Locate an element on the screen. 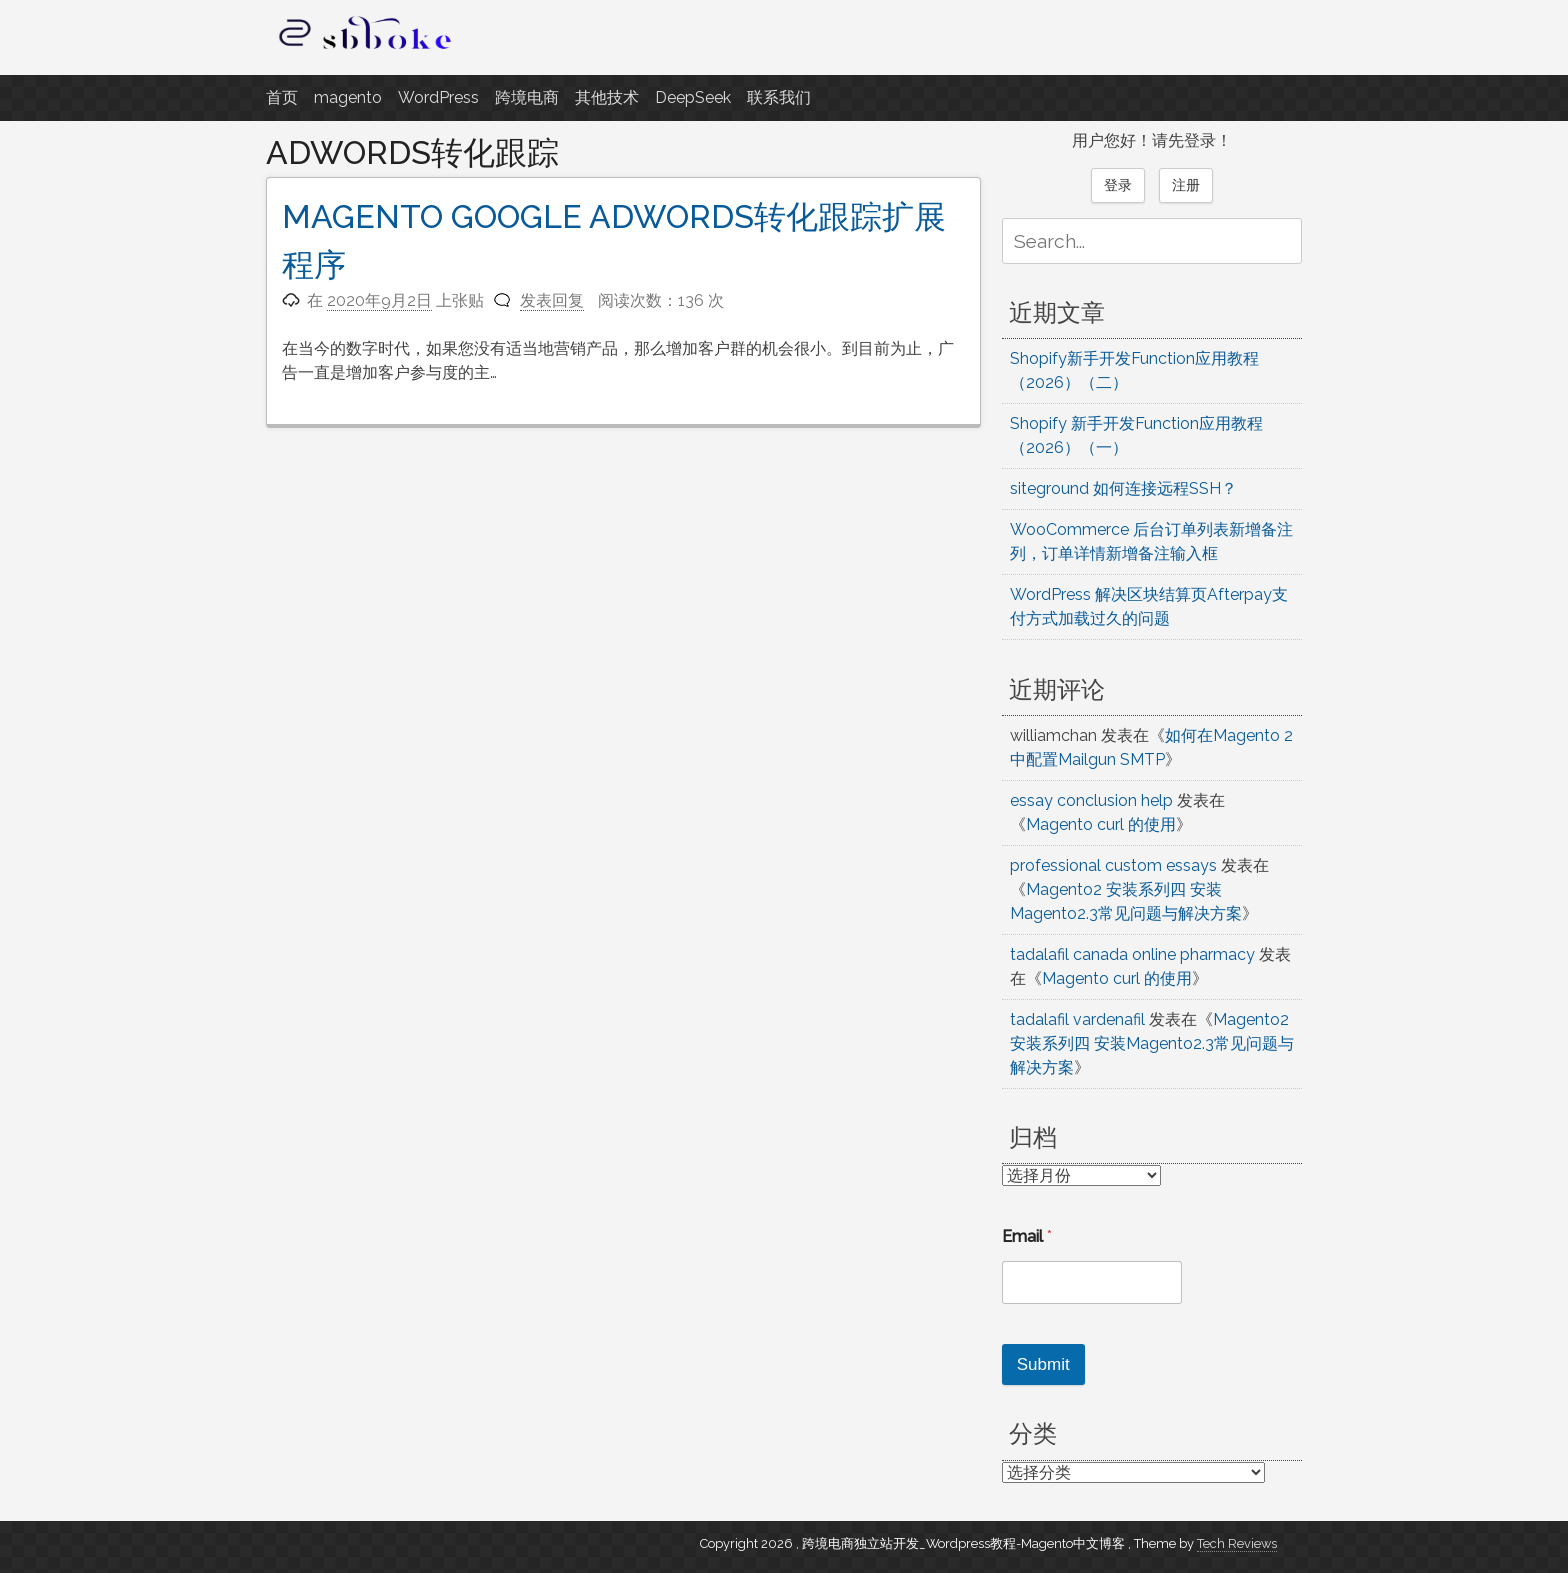  登录 is located at coordinates (1118, 185).